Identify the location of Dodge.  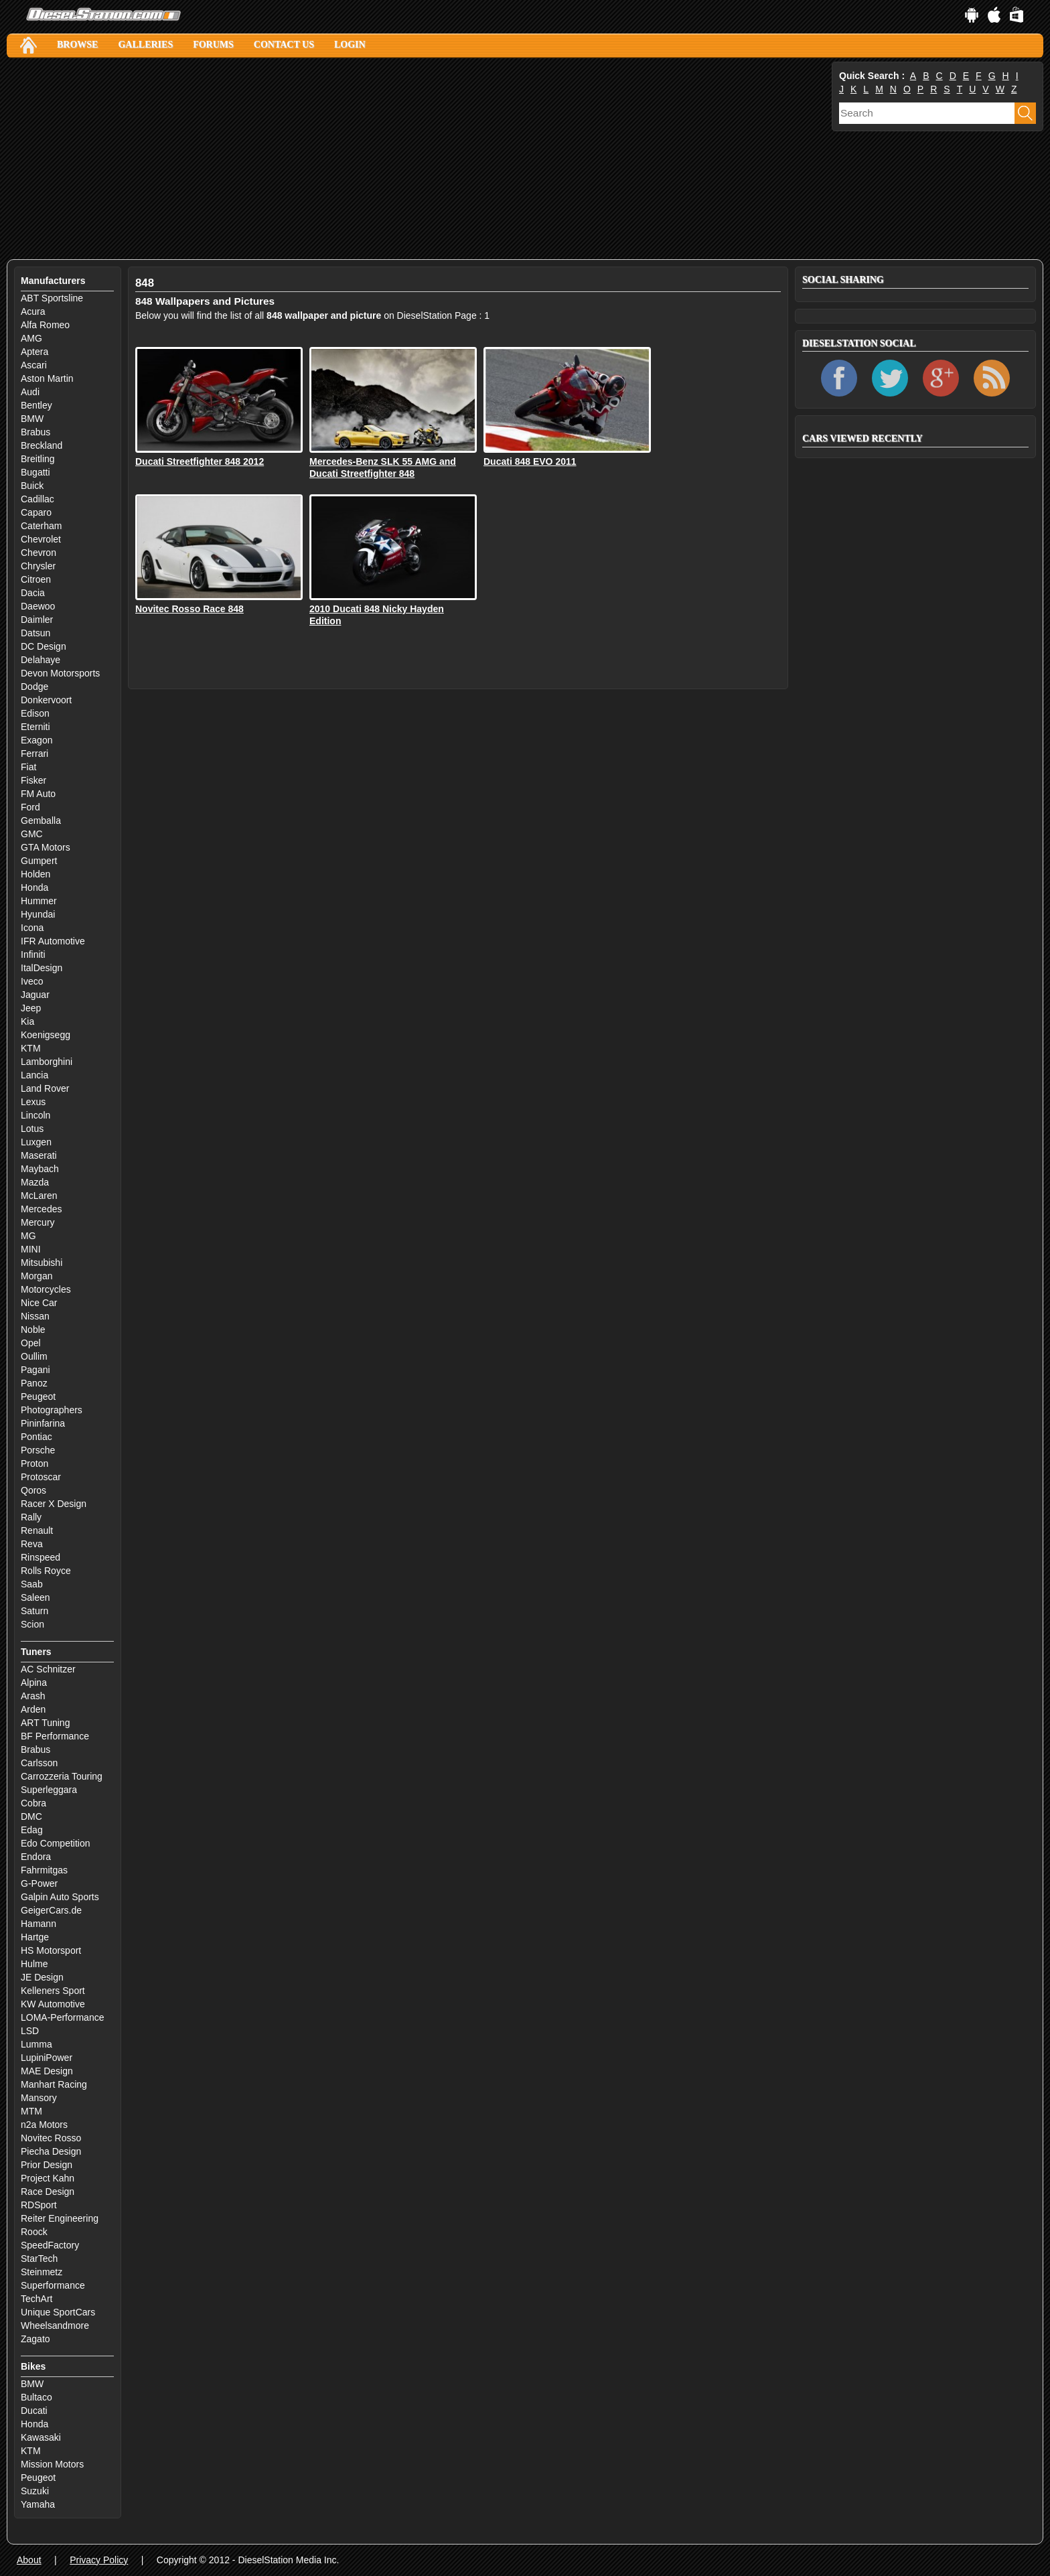
(34, 686).